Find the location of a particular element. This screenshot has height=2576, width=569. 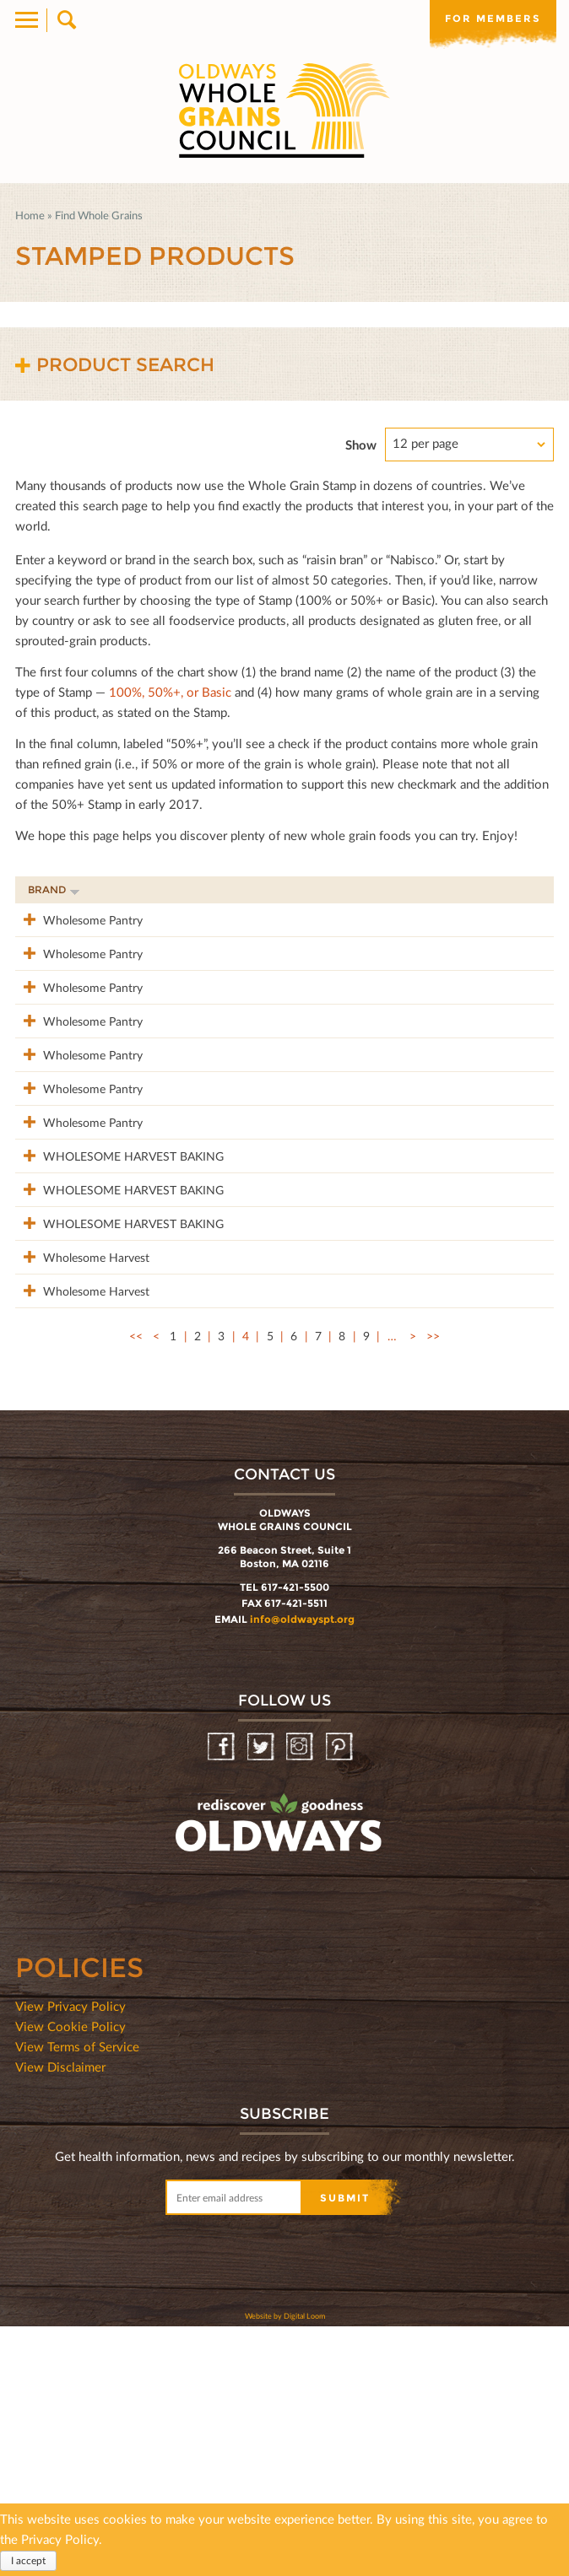

Brand is located at coordinates (54, 889).